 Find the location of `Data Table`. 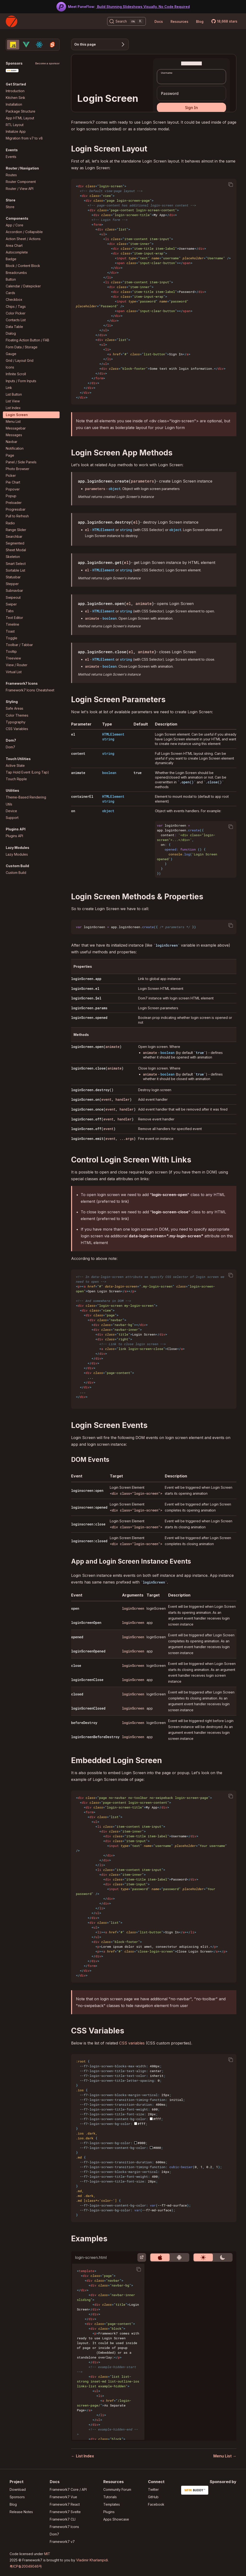

Data Table is located at coordinates (14, 327).